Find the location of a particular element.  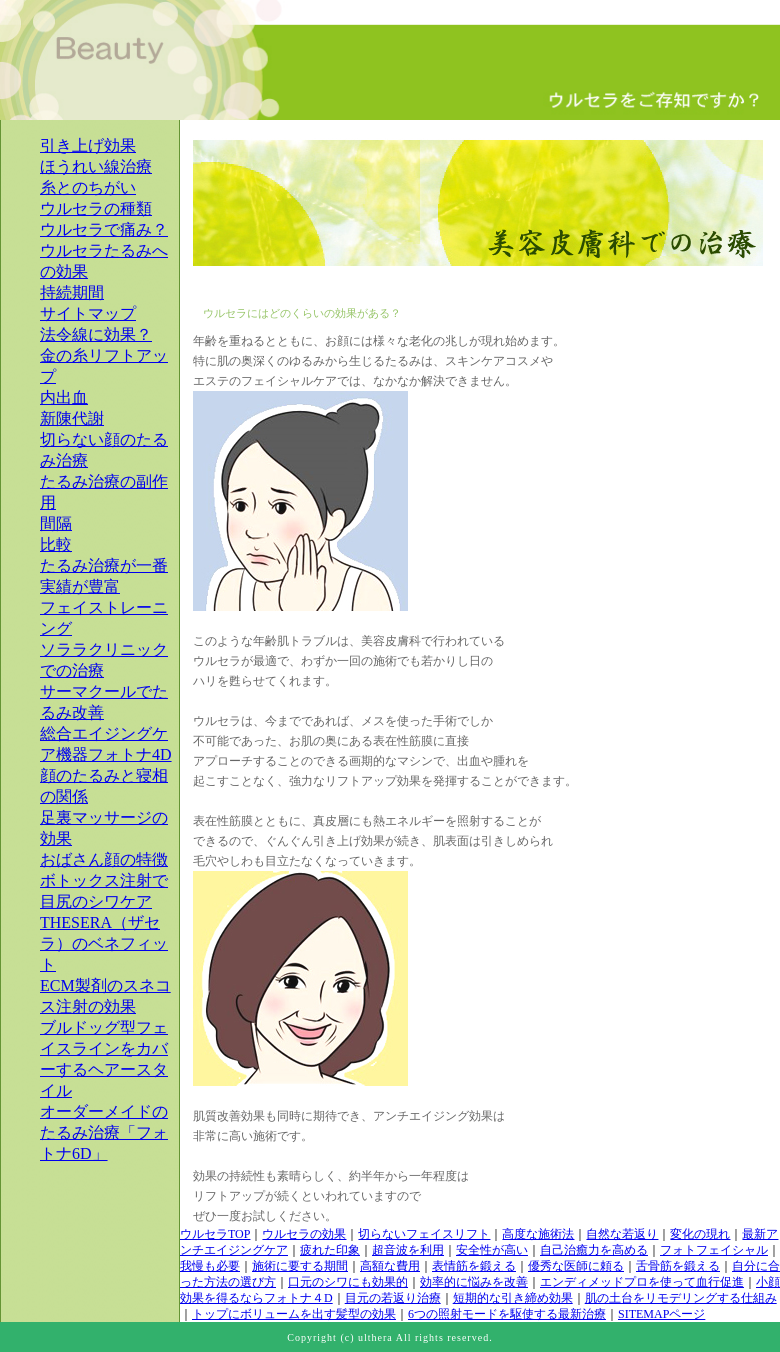

効率的に悩みを改善 is located at coordinates (474, 1282).